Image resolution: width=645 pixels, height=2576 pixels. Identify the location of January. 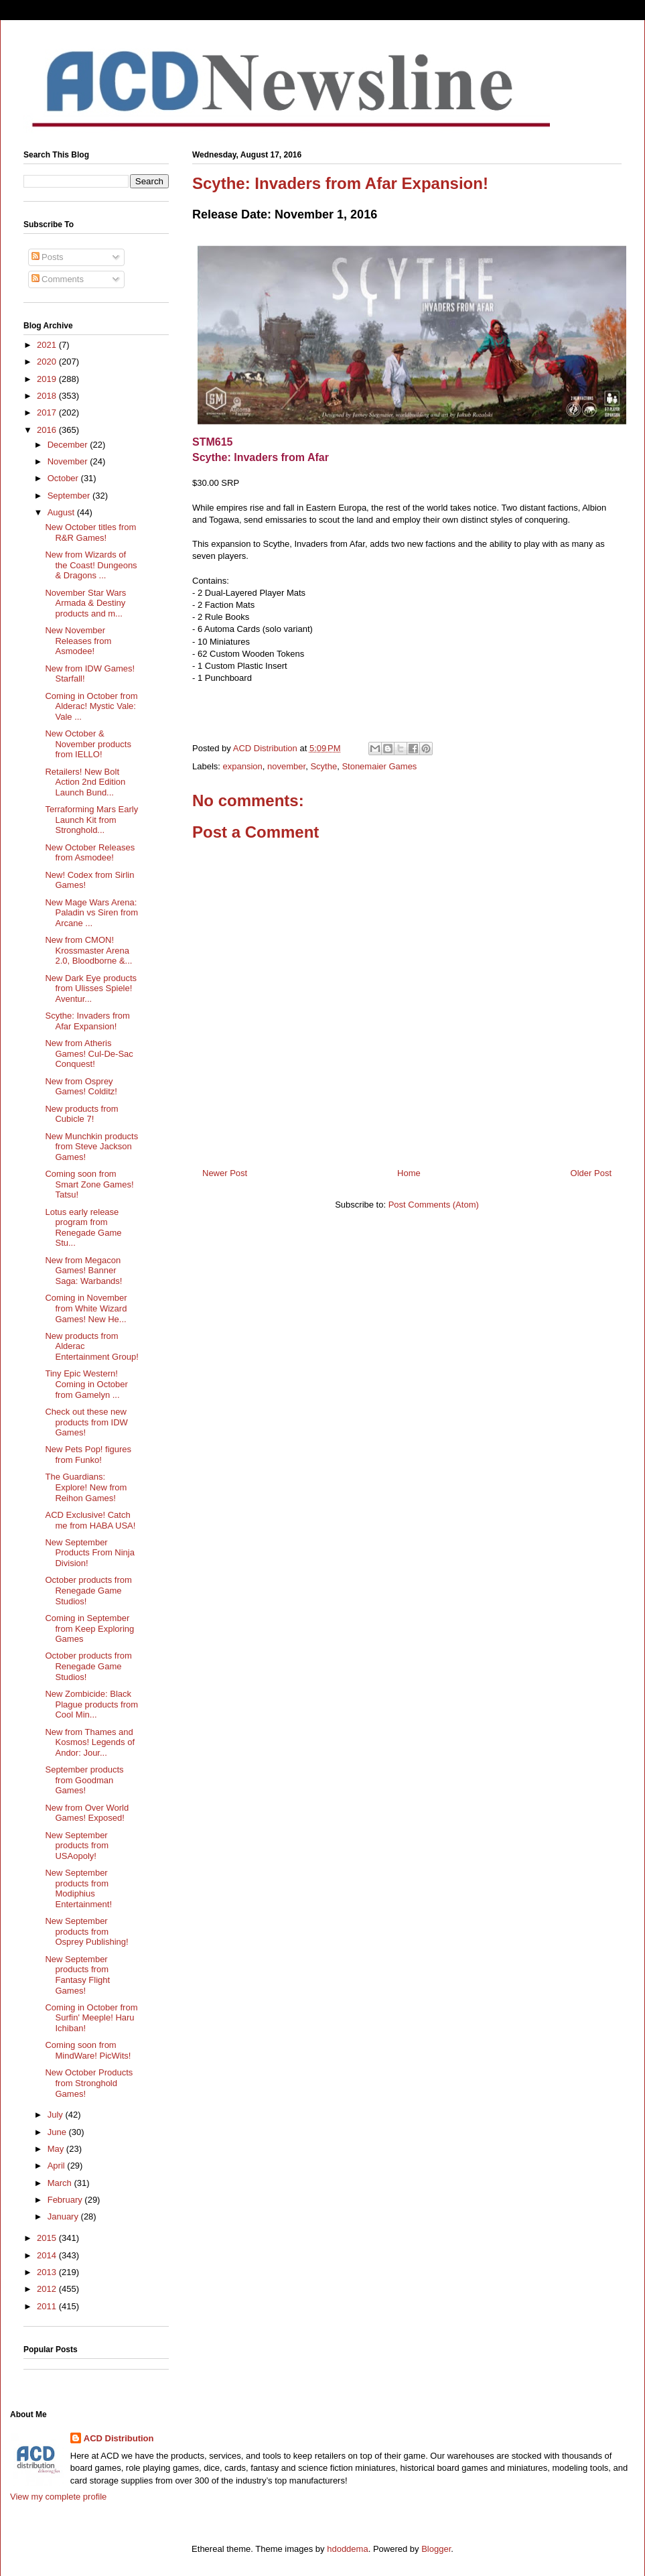
(64, 2216).